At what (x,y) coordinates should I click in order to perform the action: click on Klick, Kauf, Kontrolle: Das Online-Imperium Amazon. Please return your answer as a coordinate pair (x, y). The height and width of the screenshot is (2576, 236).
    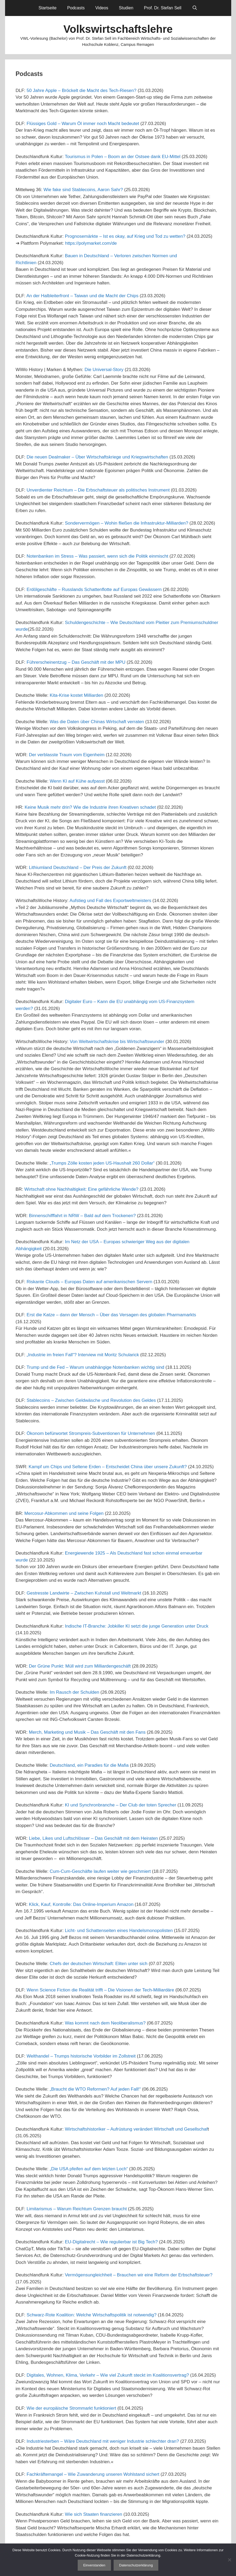
    Looking at the image, I should click on (81, 1904).